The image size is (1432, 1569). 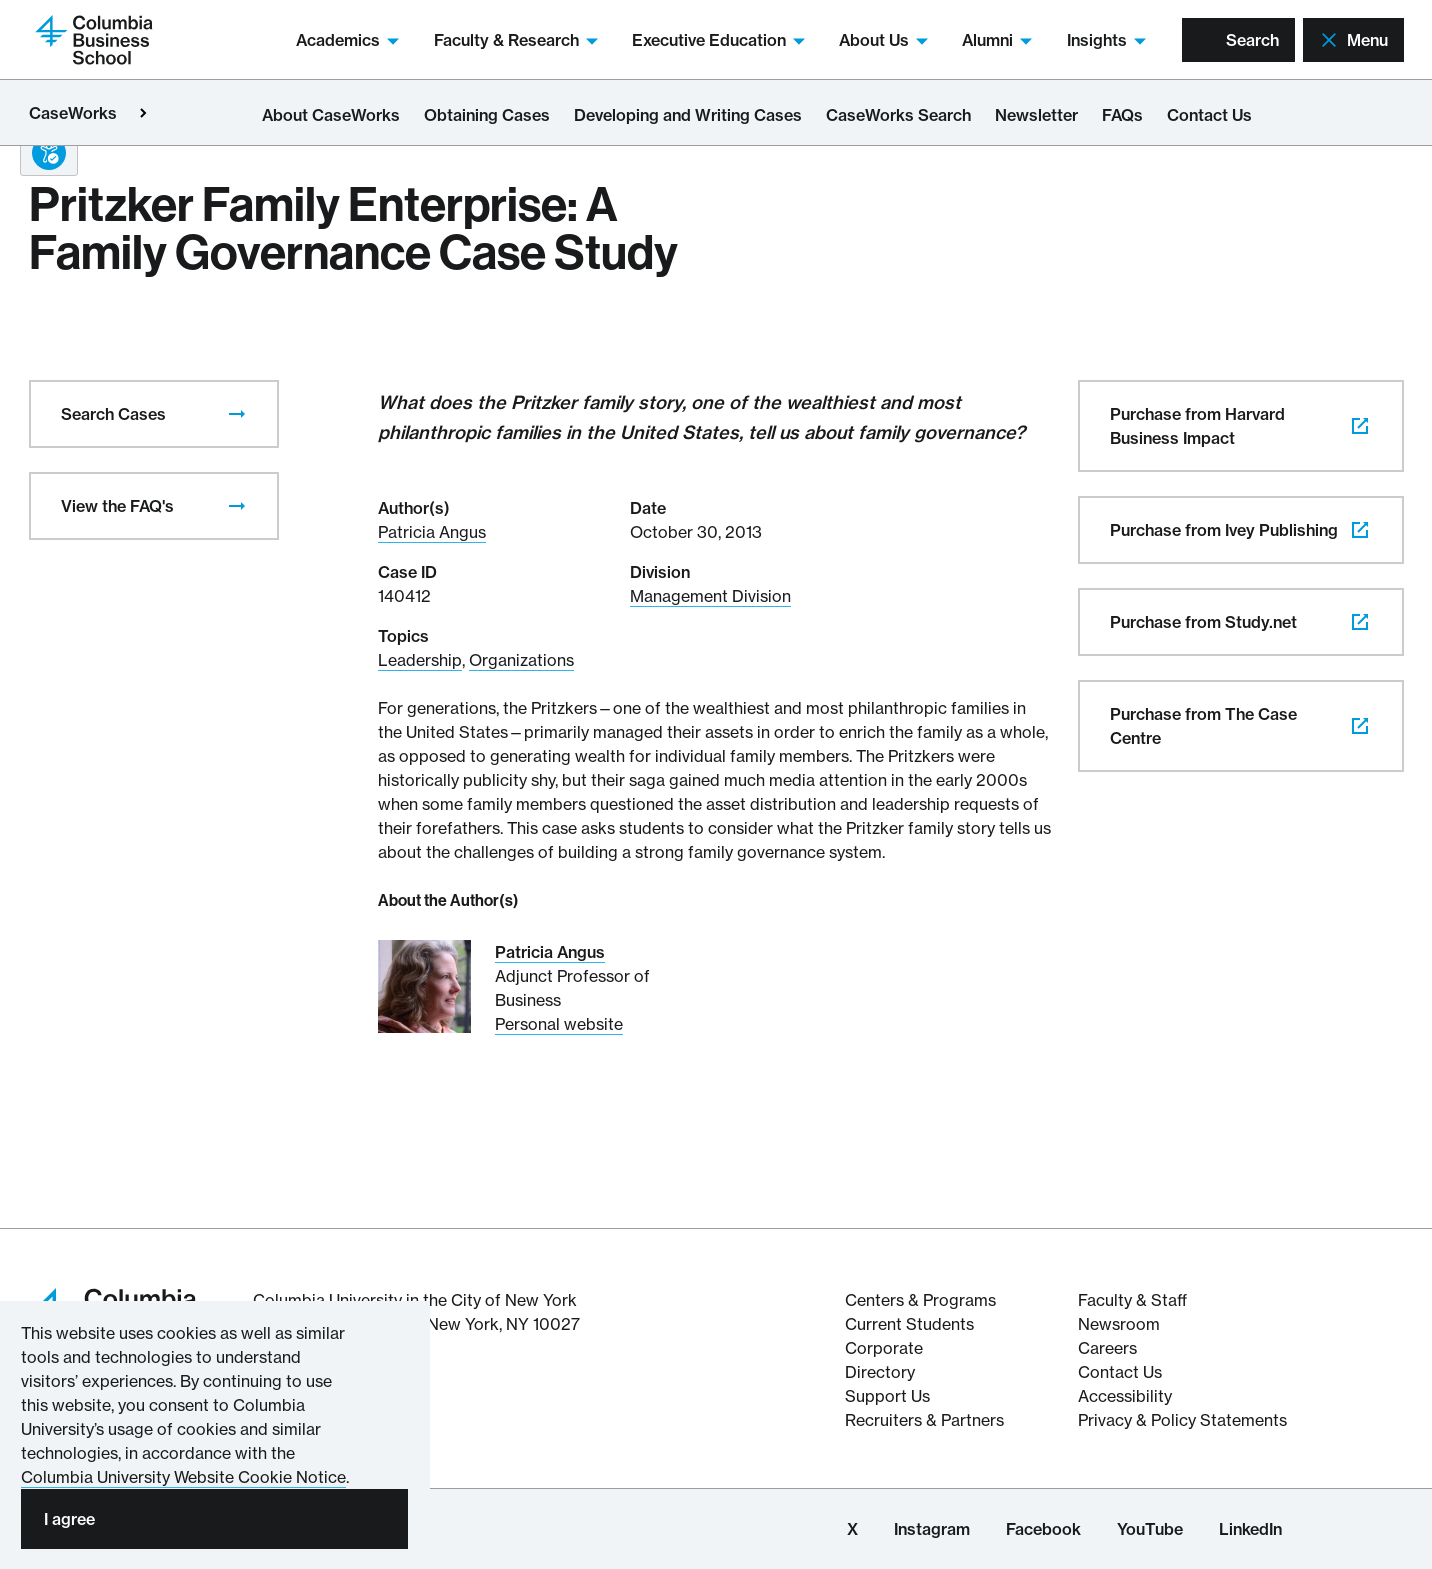 I want to click on Contact Us [Contact Columbia Business School], so click(x=1120, y=1372).